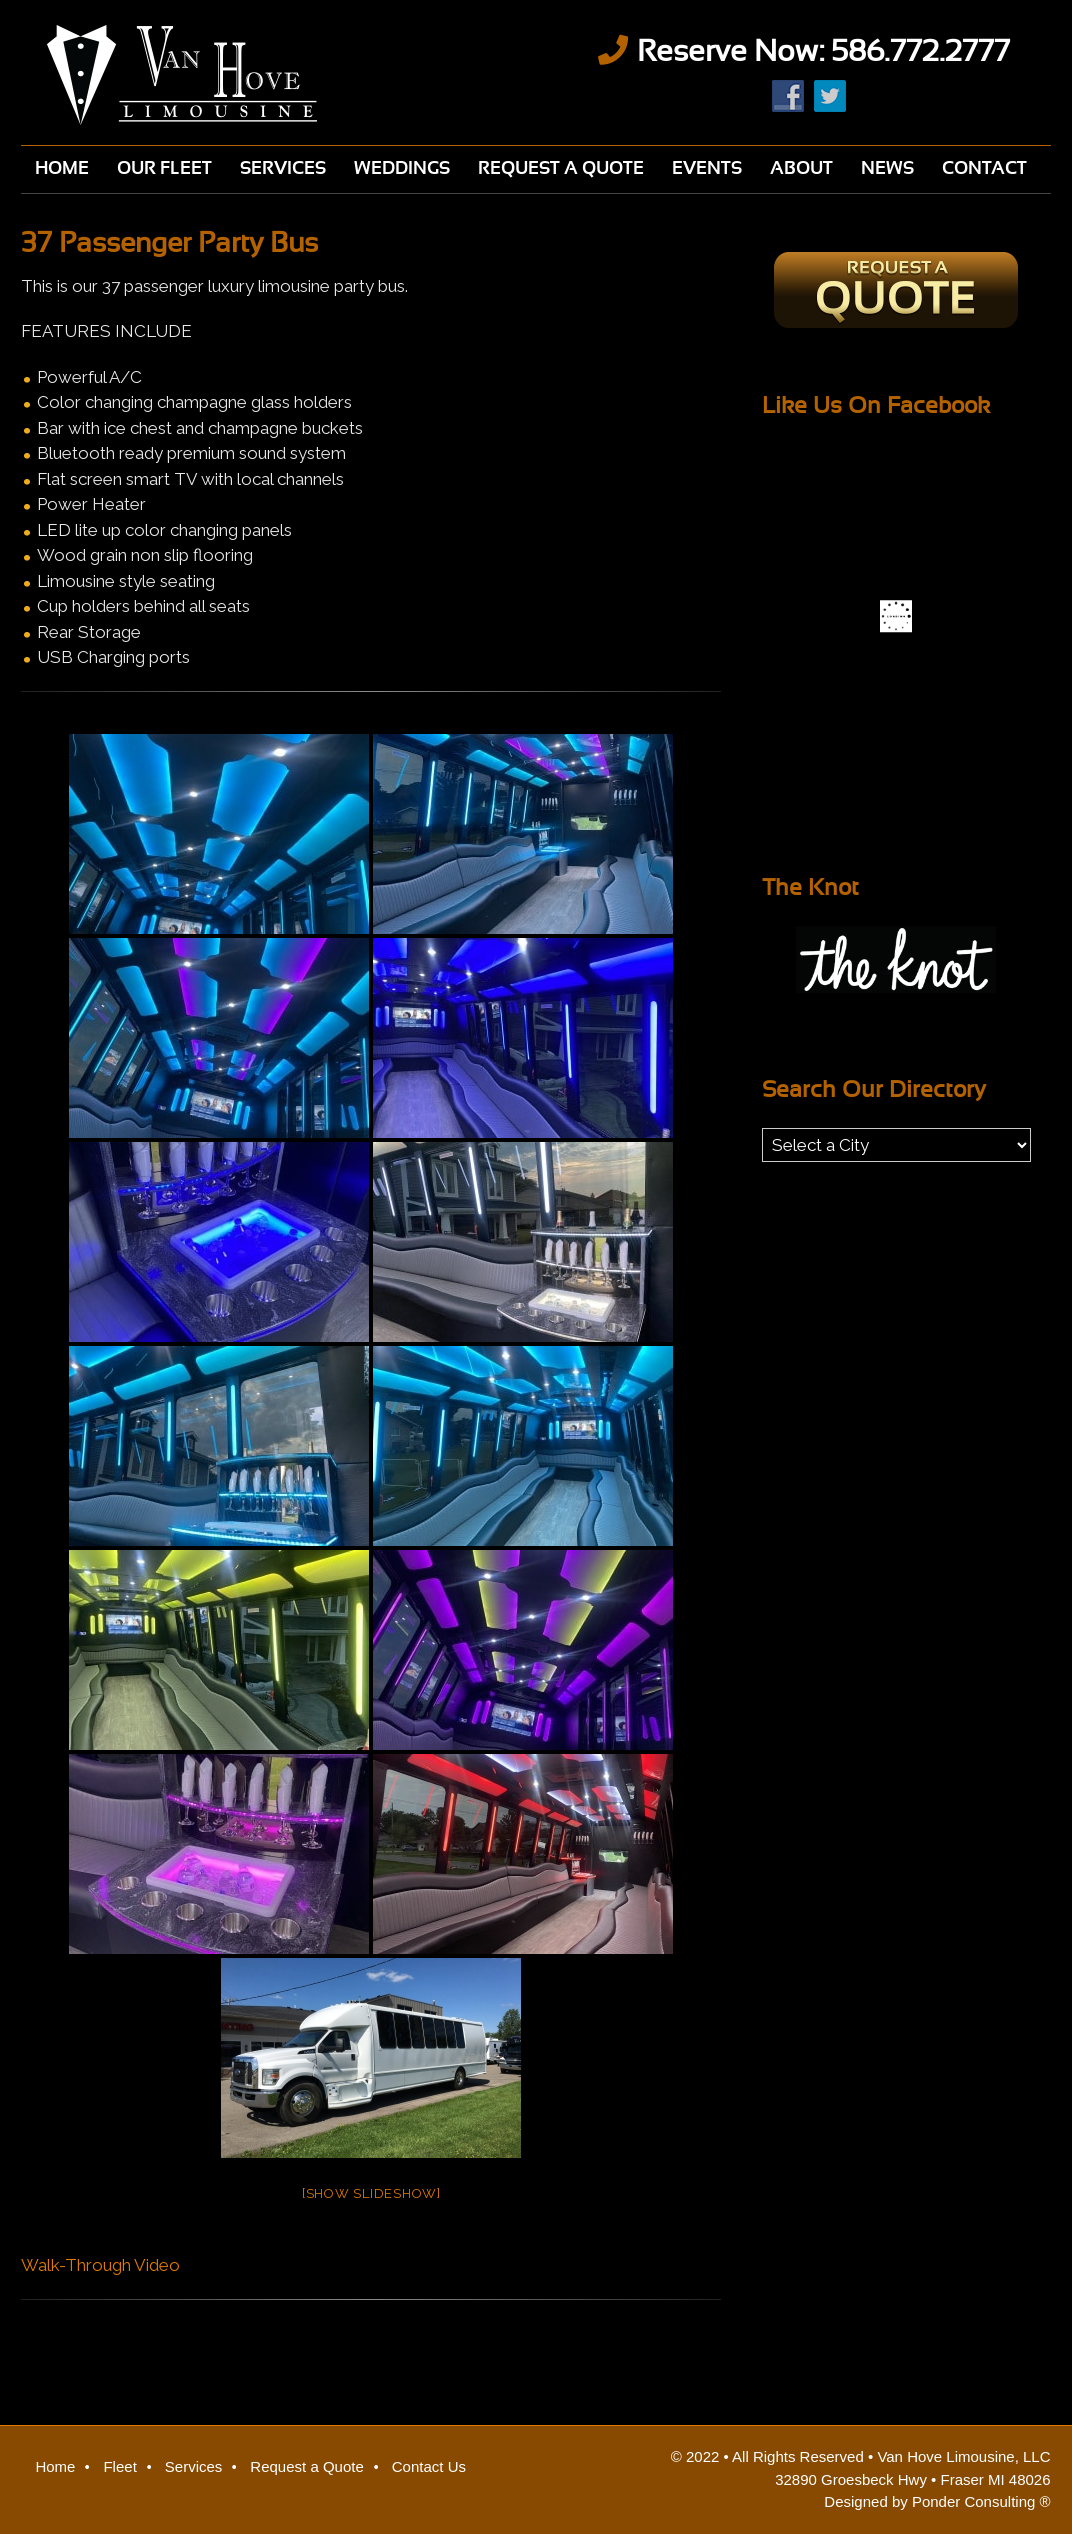 This screenshot has width=1072, height=2534. I want to click on Request a Quote, so click(306, 2466).